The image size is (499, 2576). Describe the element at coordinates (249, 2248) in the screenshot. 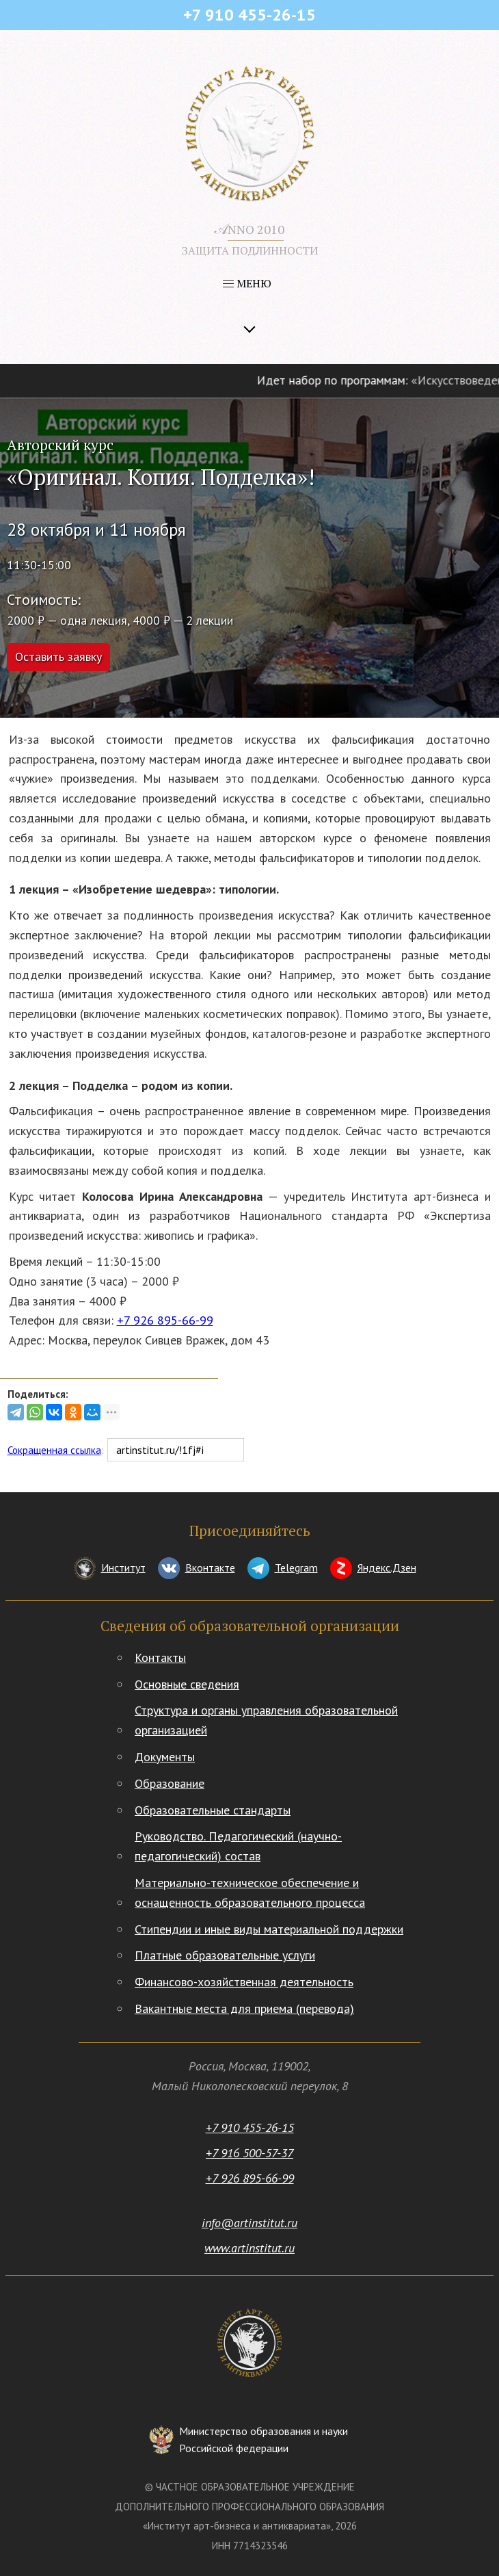

I see `www.artinstitut.ru` at that location.